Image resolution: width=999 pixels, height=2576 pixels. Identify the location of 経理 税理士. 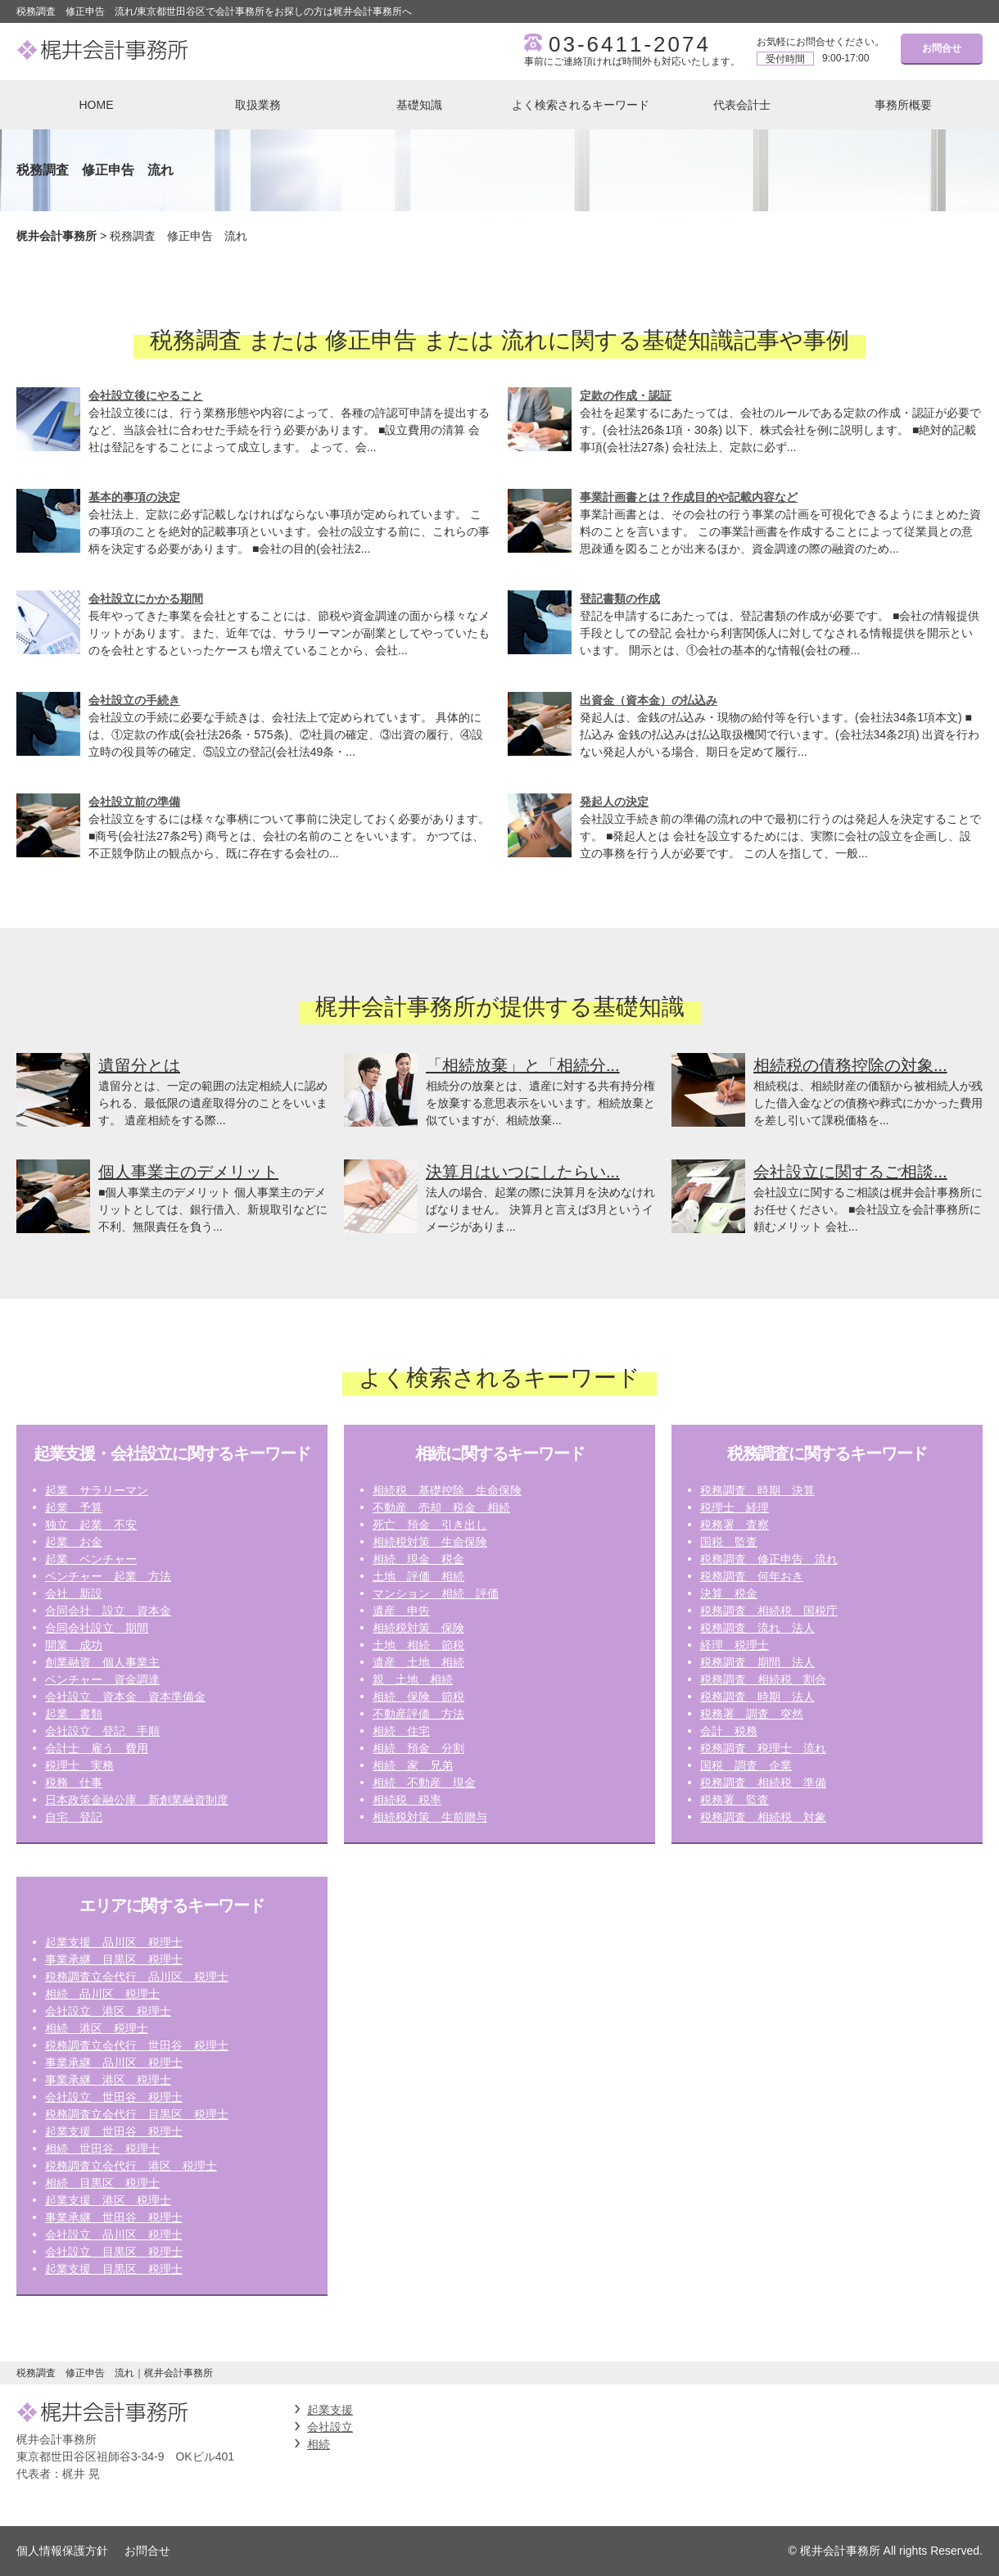
(734, 1645).